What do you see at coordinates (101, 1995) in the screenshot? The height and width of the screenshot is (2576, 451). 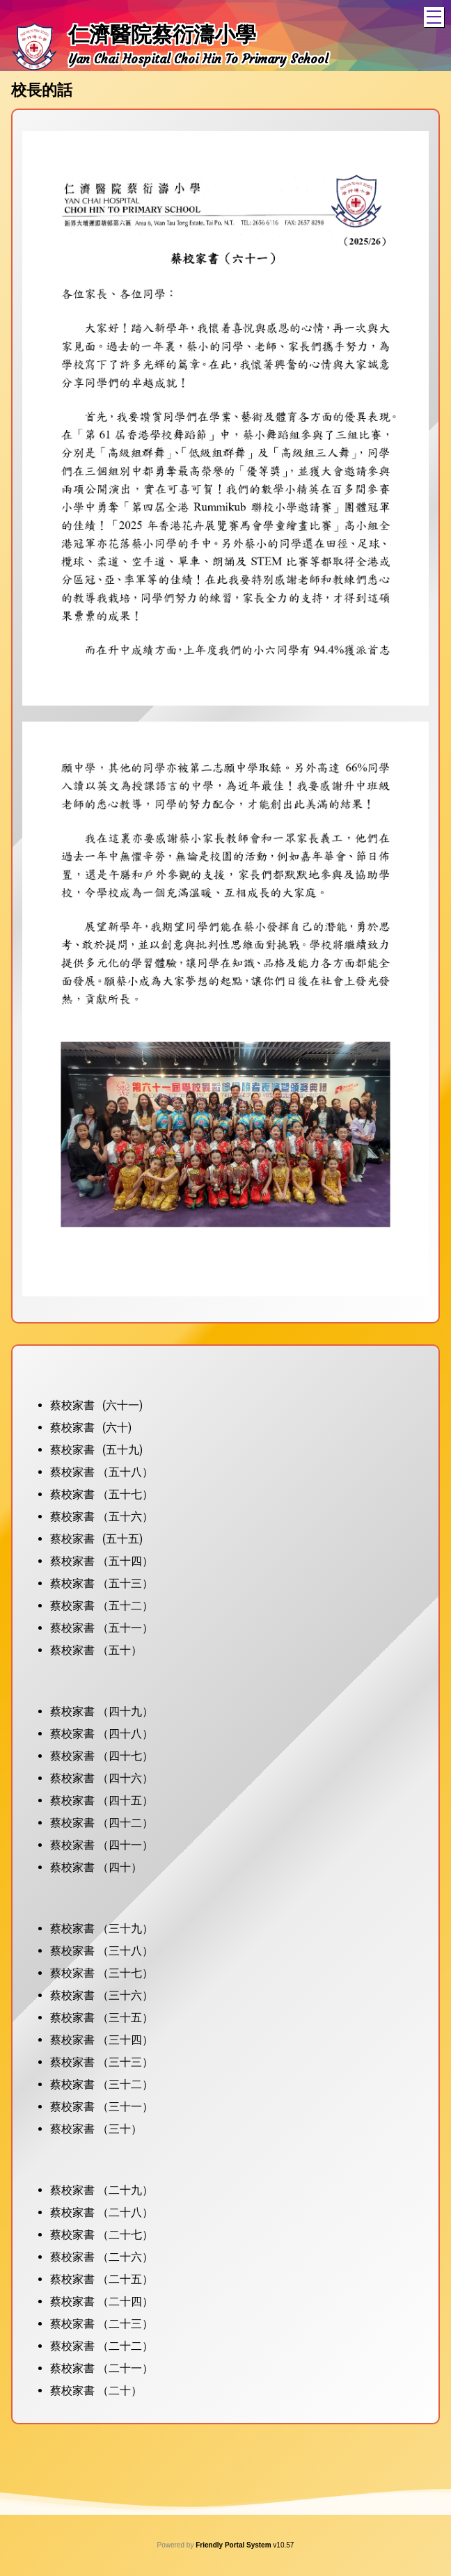 I see `蔡校家書 （三十六）` at bounding box center [101, 1995].